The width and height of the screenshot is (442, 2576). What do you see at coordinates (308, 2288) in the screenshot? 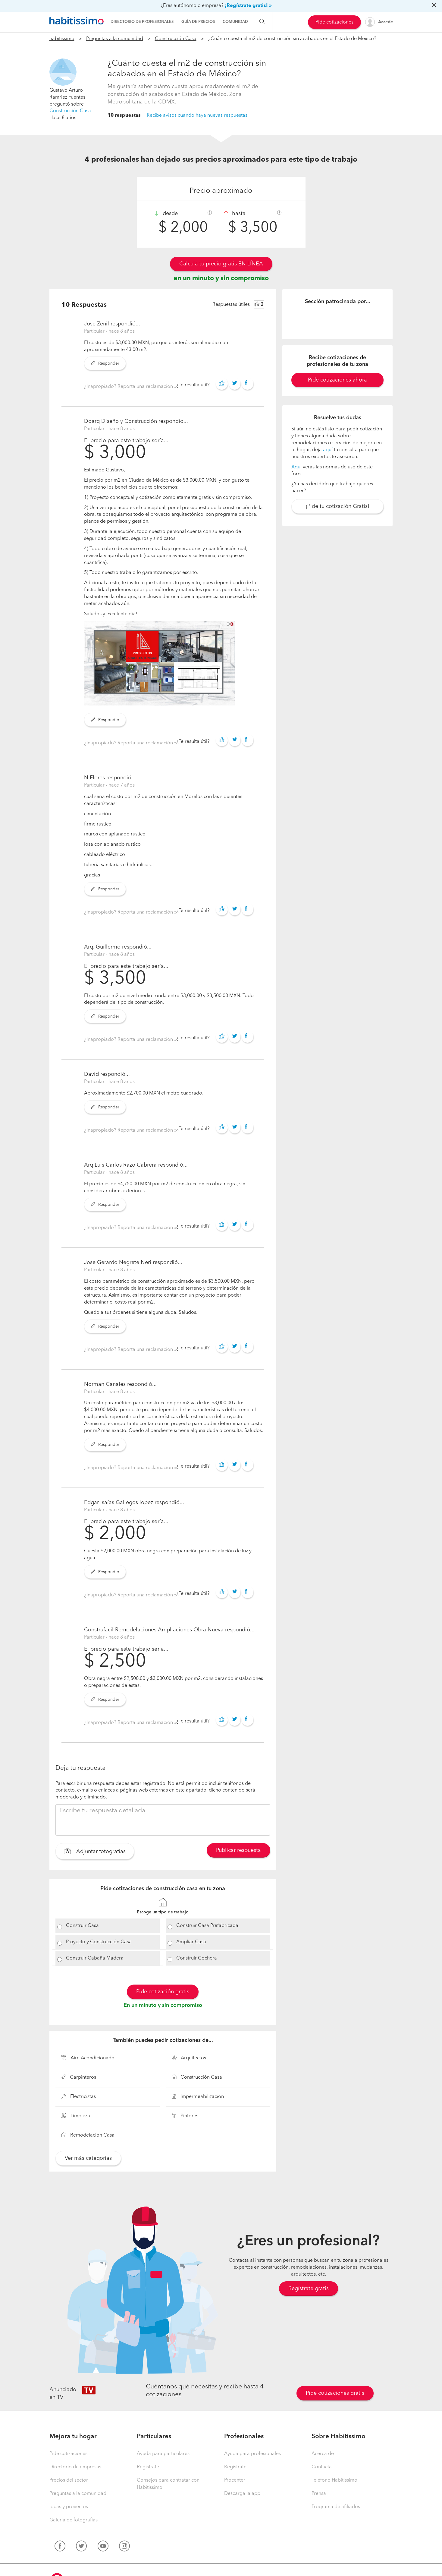
I see `Regístrate gratis` at bounding box center [308, 2288].